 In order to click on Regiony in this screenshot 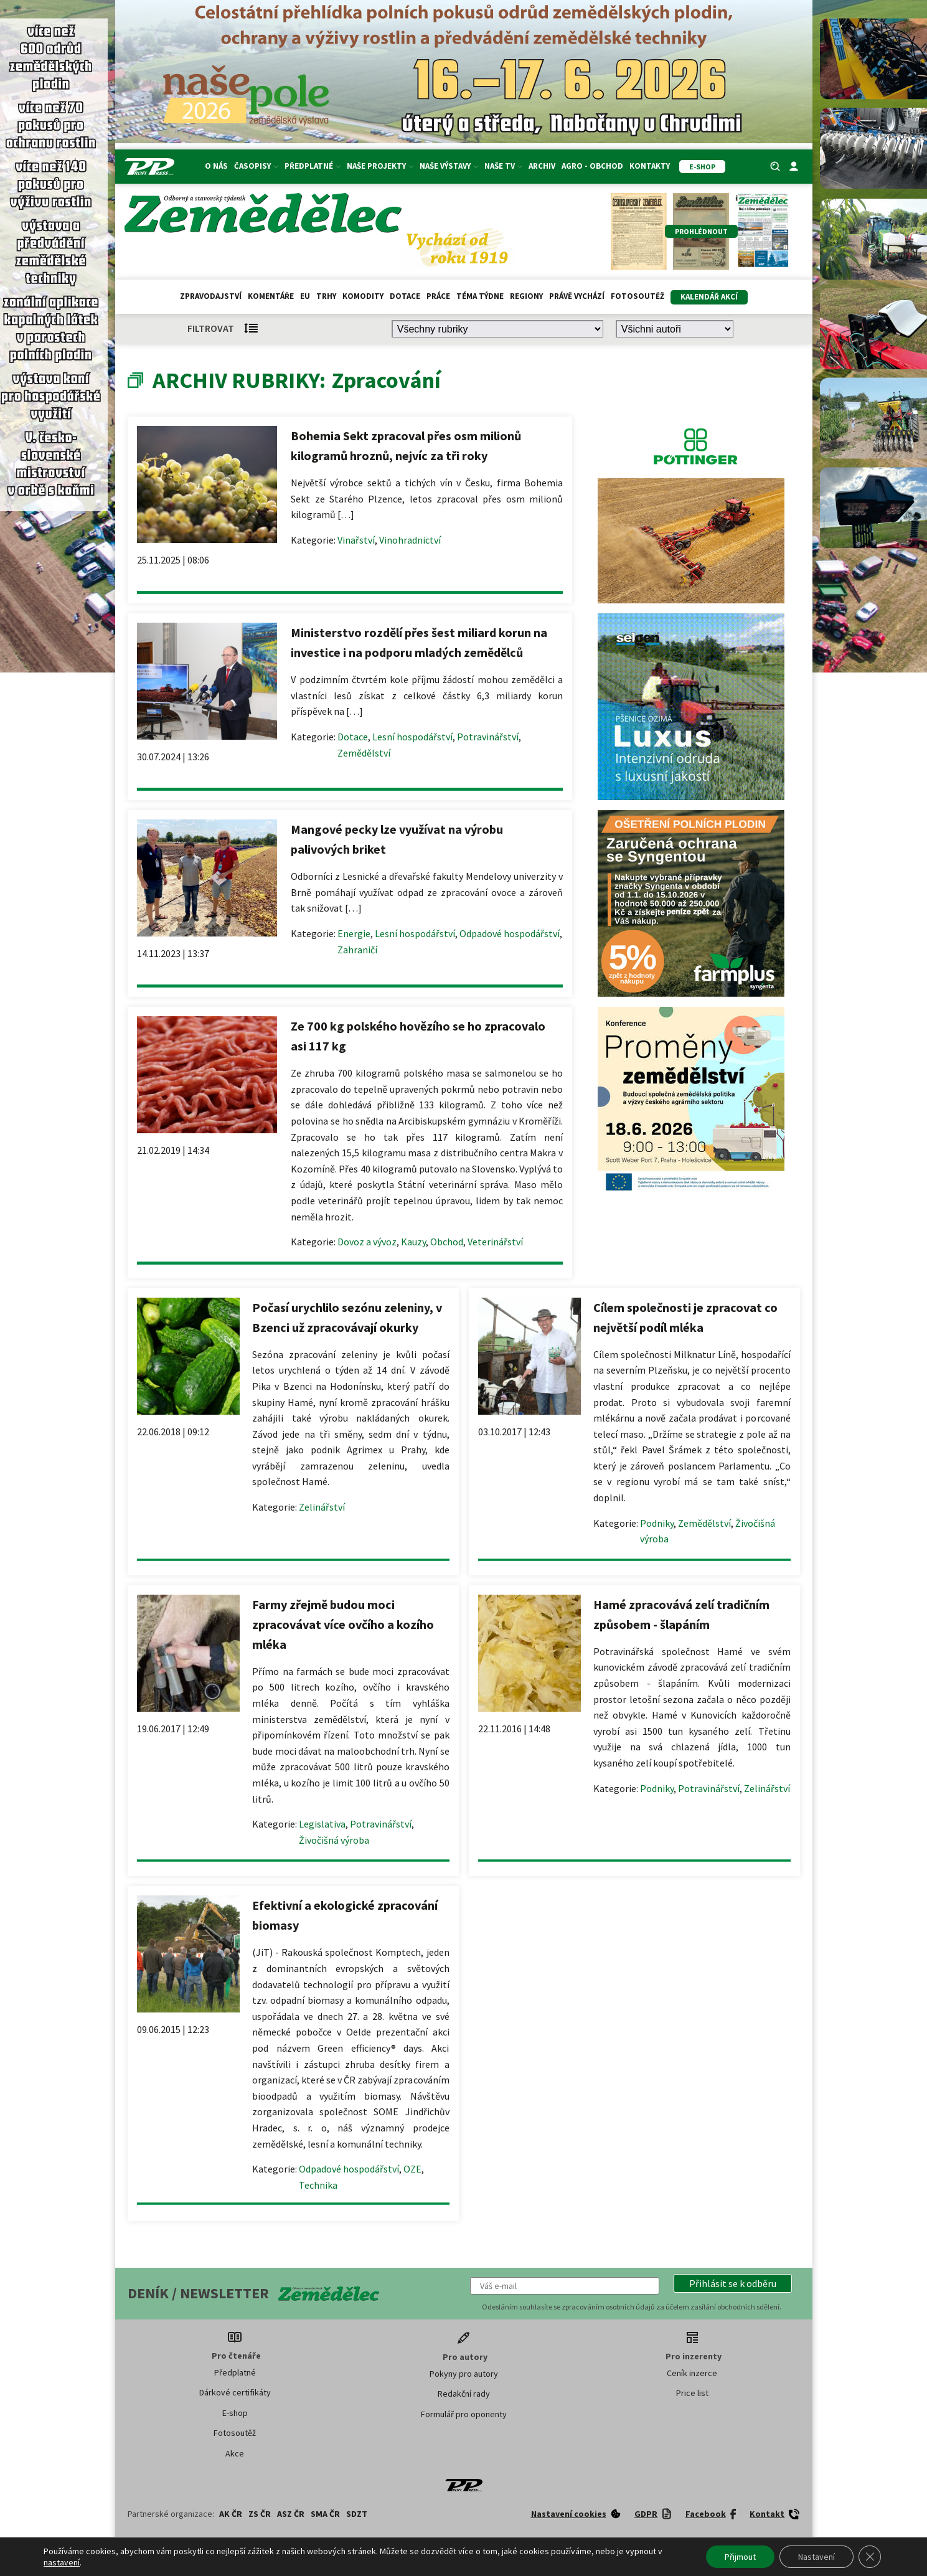, I will do `click(526, 296)`.